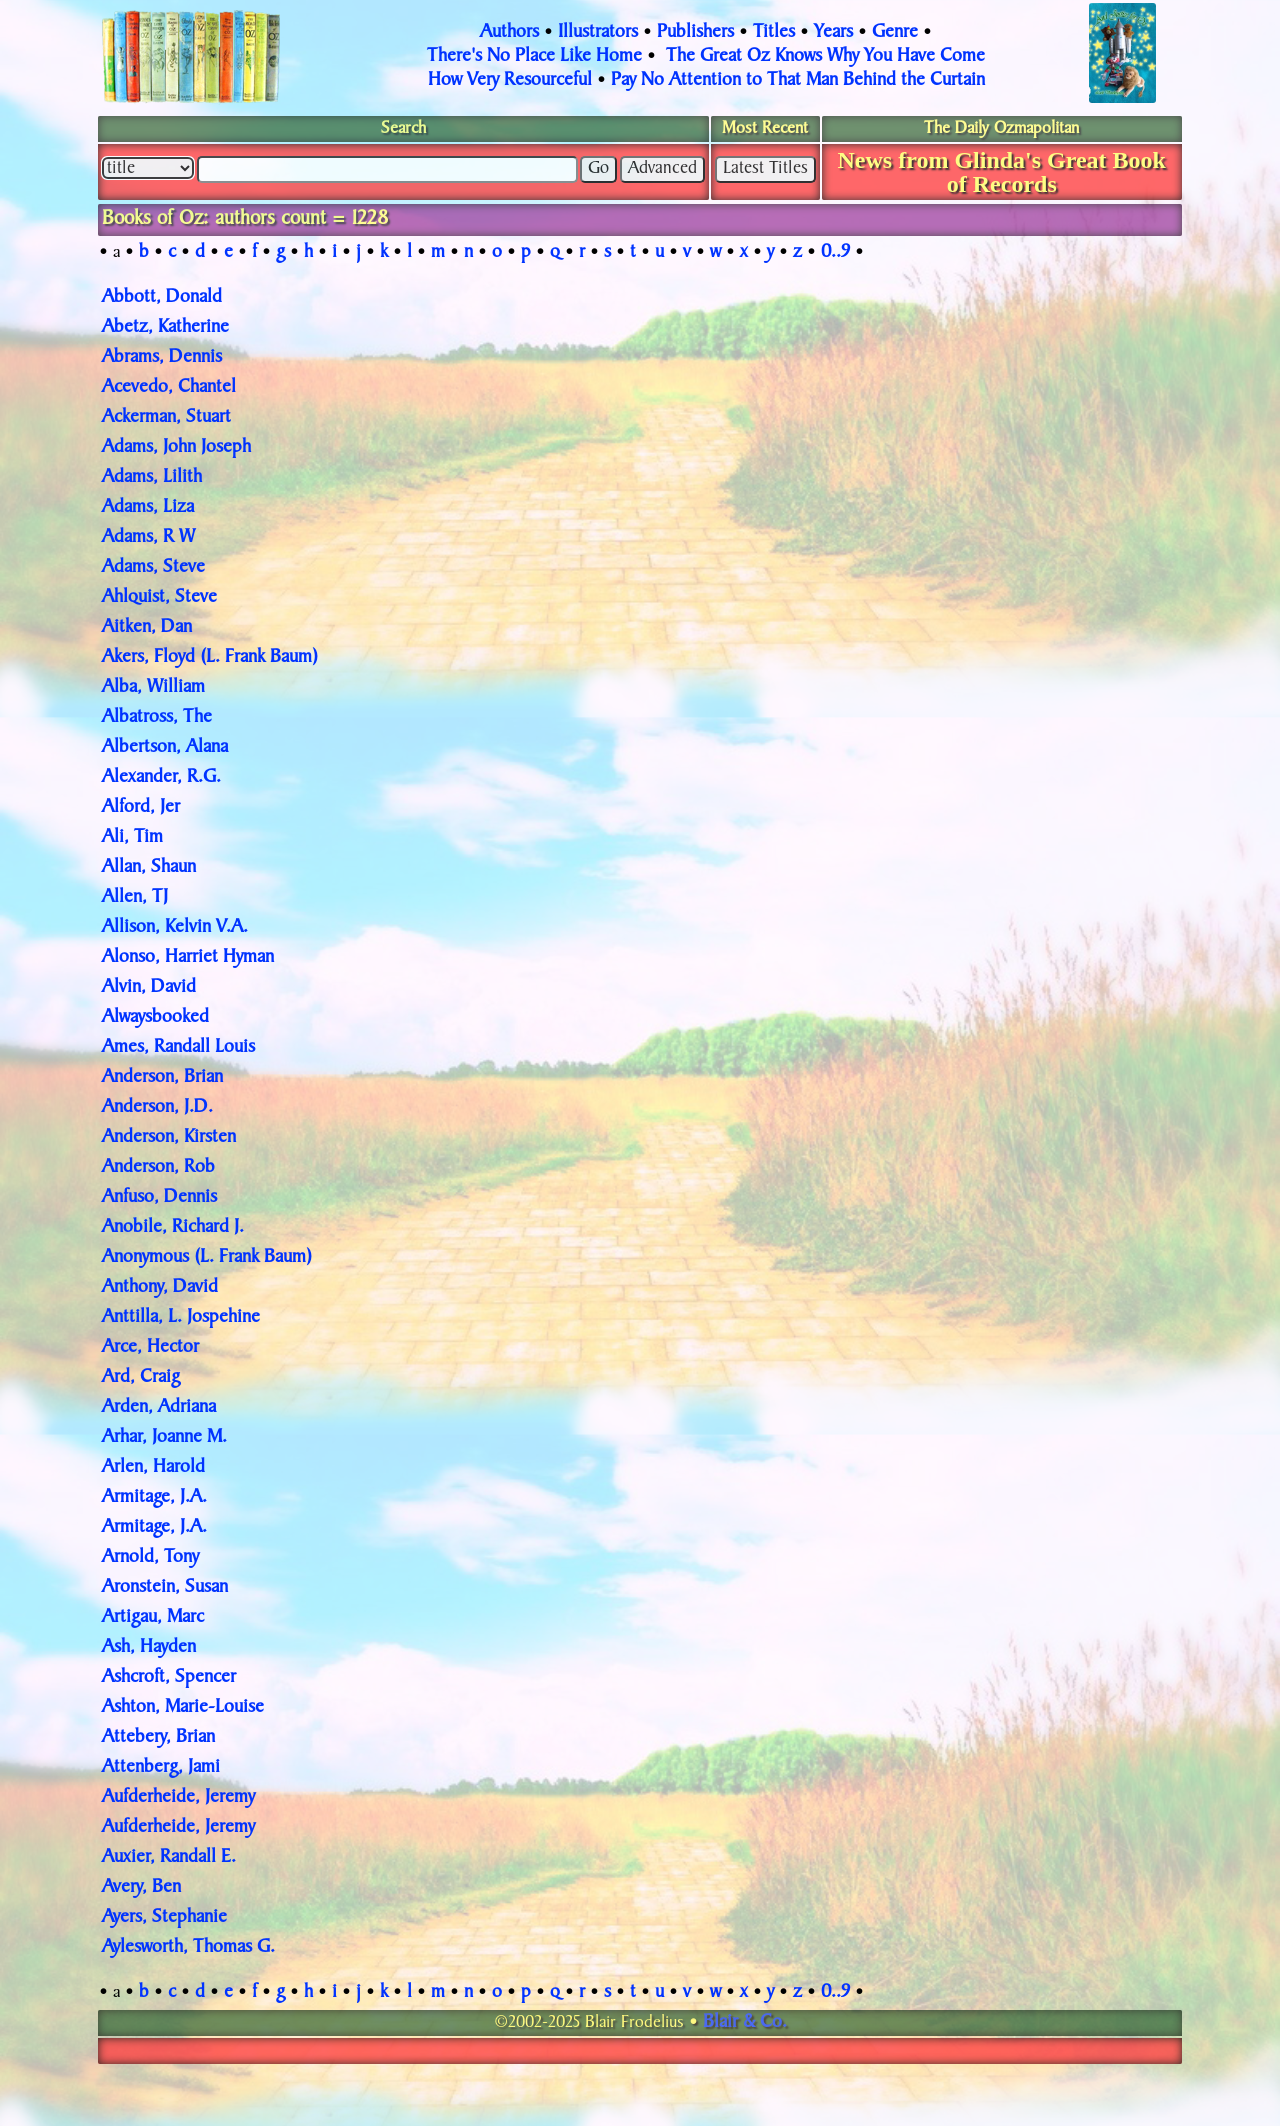 The image size is (1280, 2126). What do you see at coordinates (510, 81) in the screenshot?
I see `How Very Resourceful` at bounding box center [510, 81].